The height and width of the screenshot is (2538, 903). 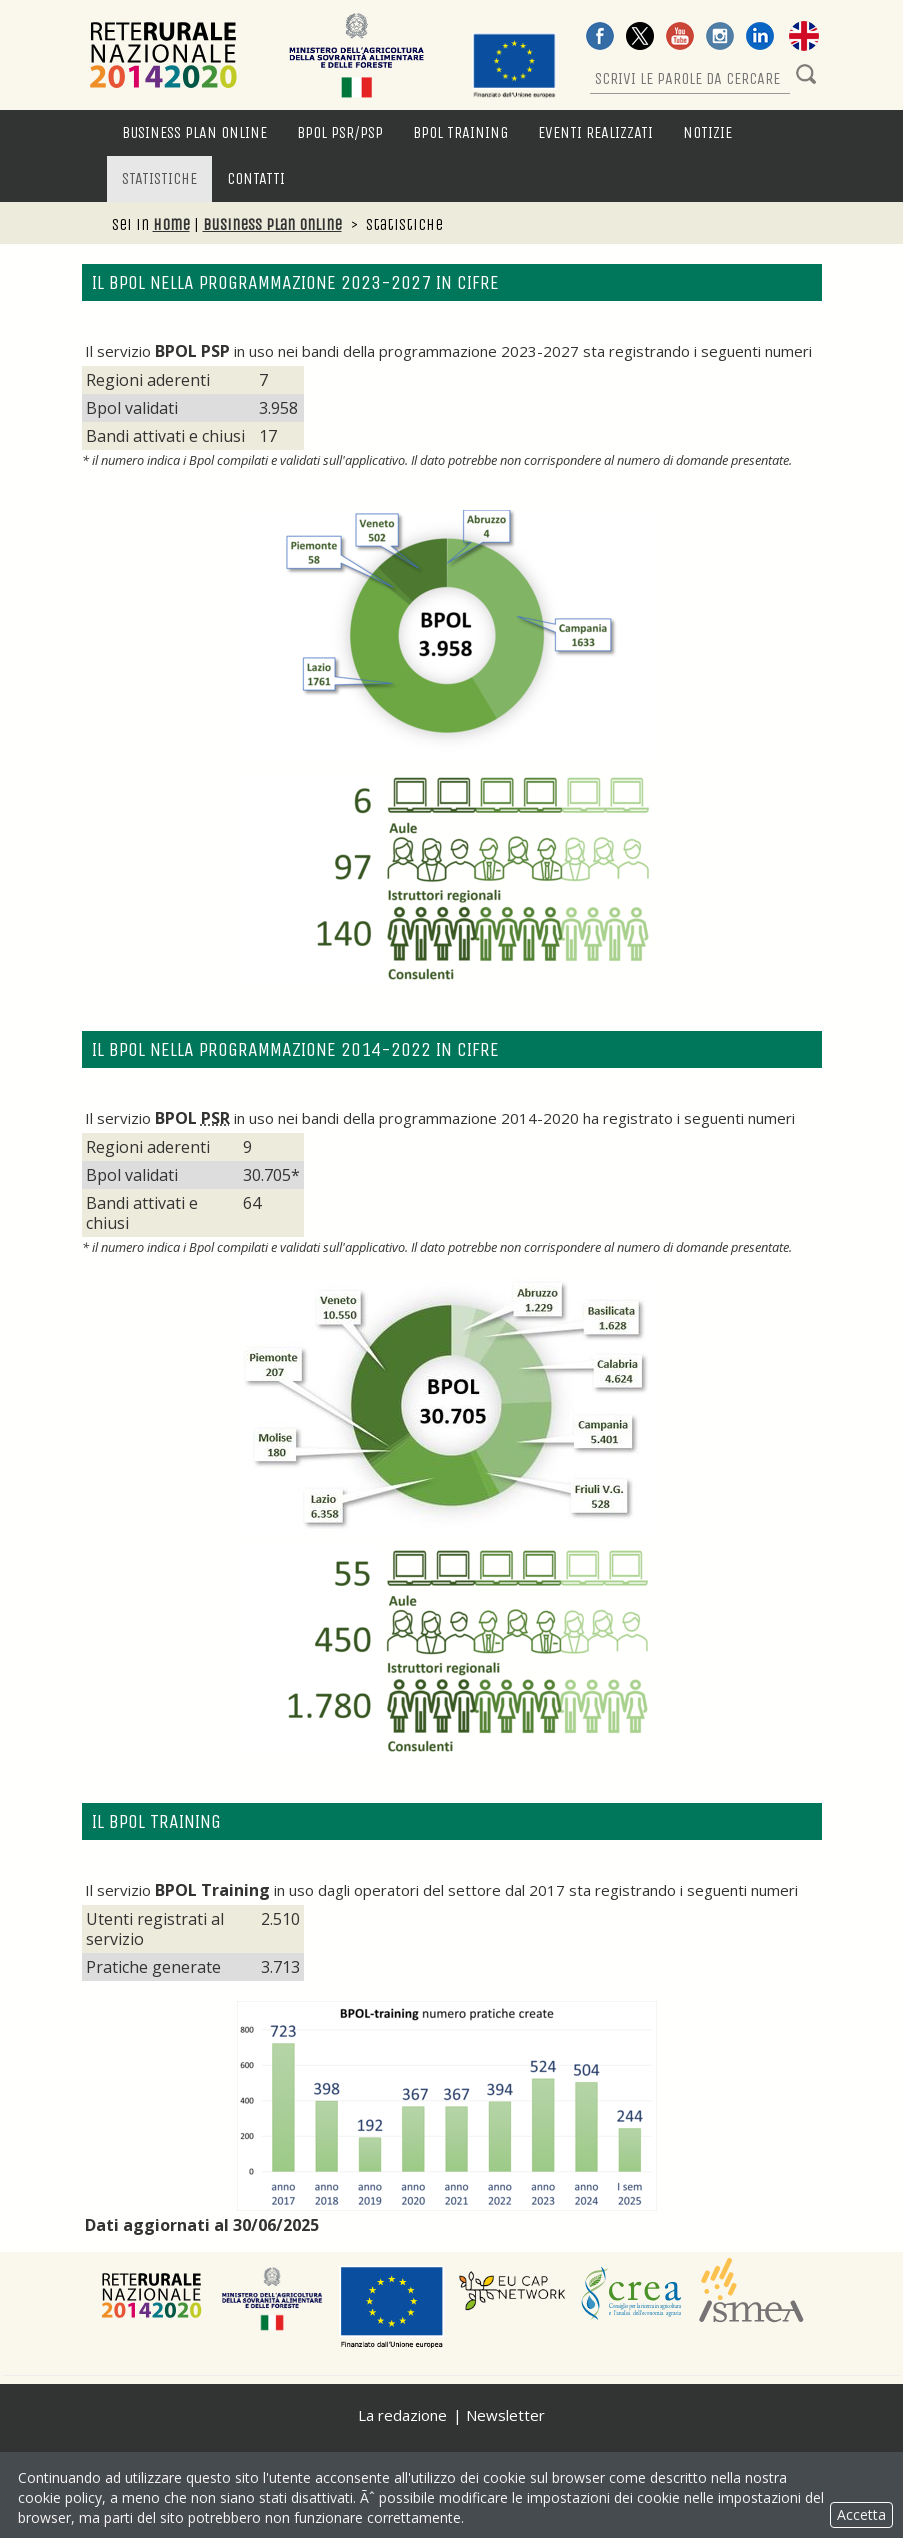 What do you see at coordinates (460, 132) in the screenshot?
I see `BPOL Training` at bounding box center [460, 132].